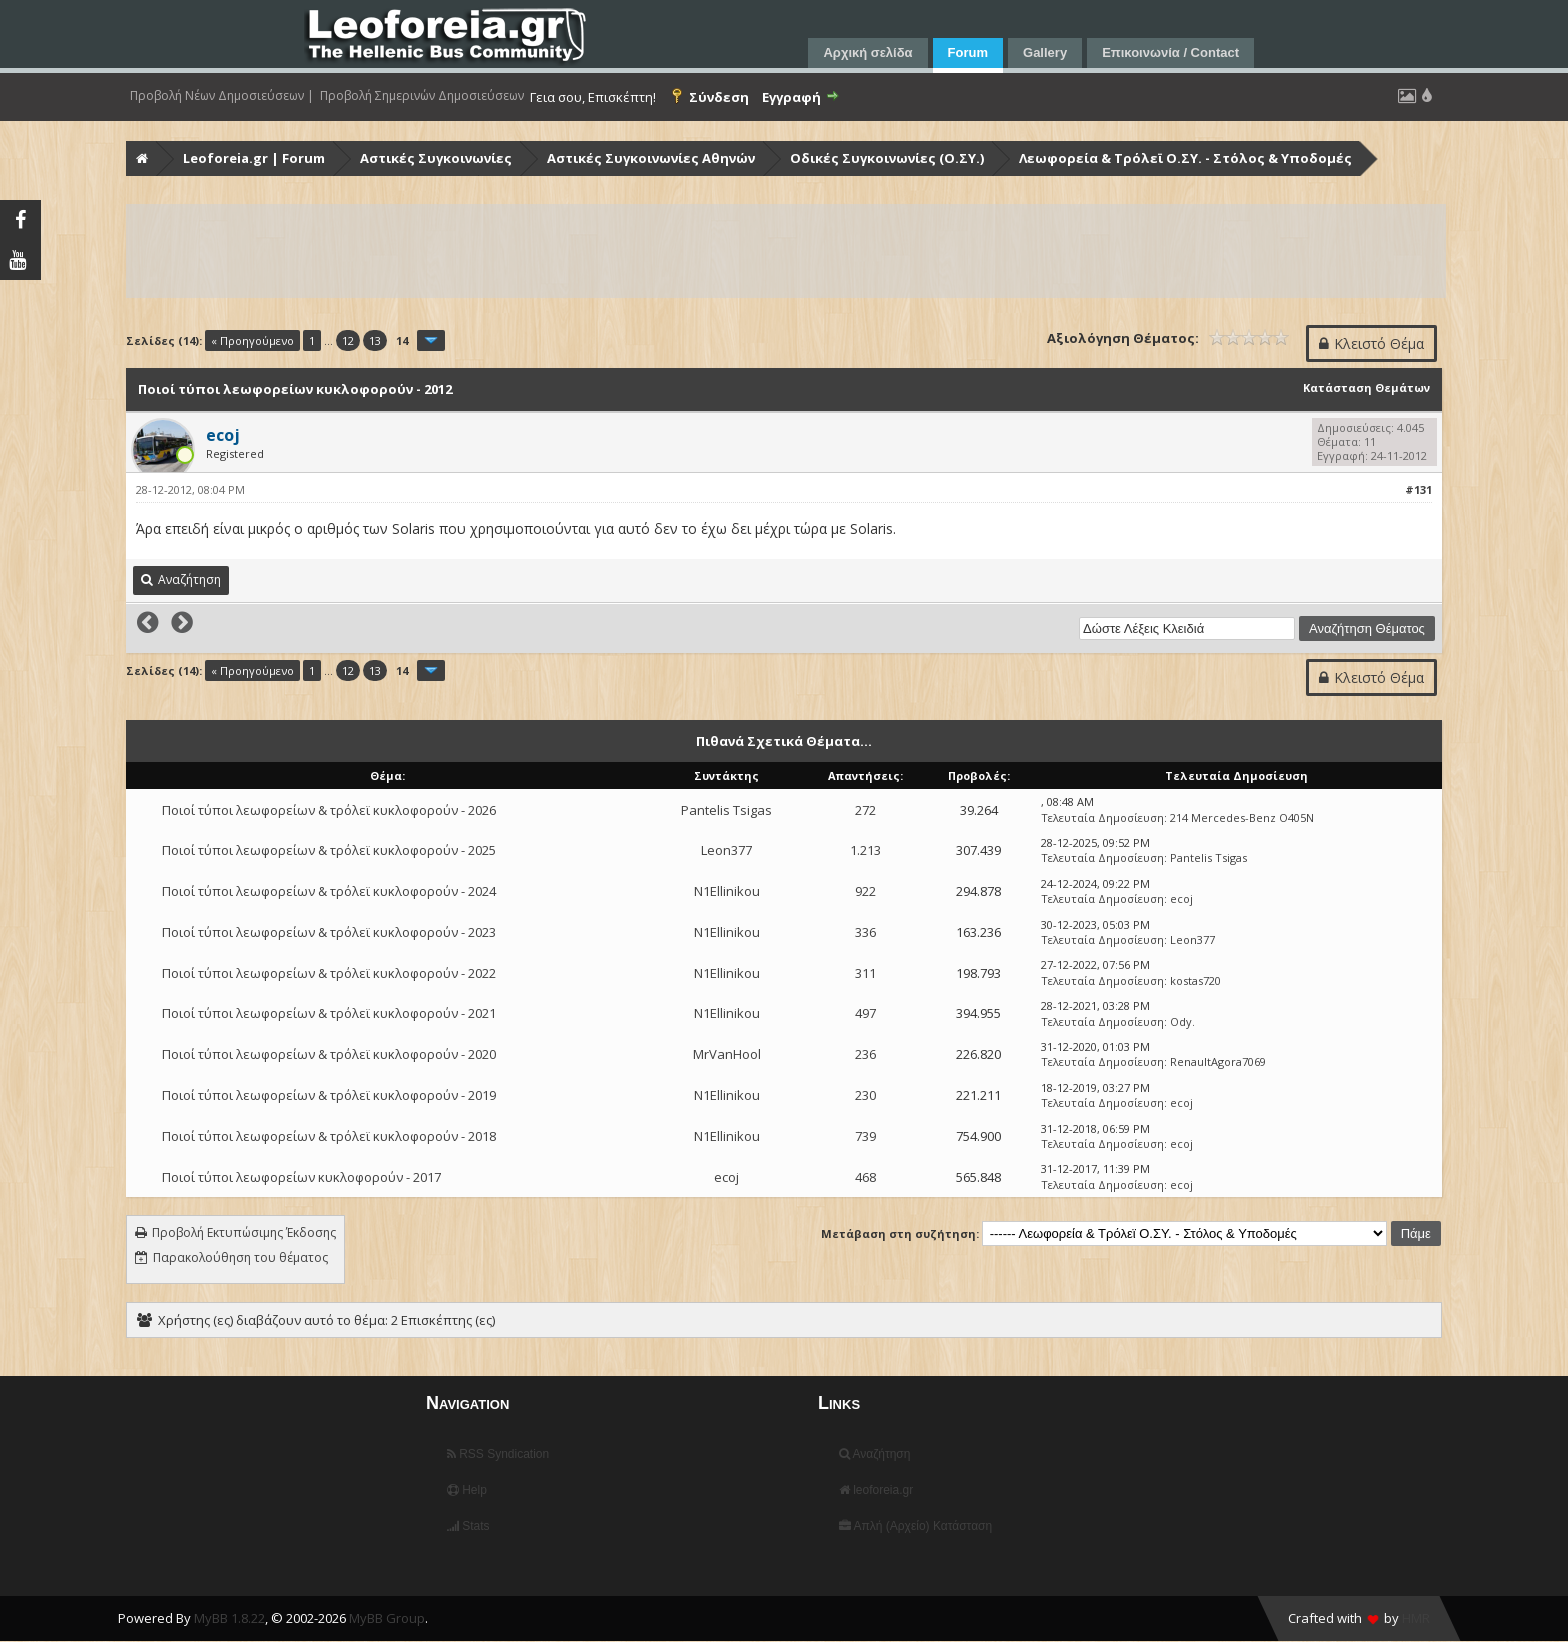  What do you see at coordinates (876, 1490) in the screenshot?
I see `leoforeia.gr` at bounding box center [876, 1490].